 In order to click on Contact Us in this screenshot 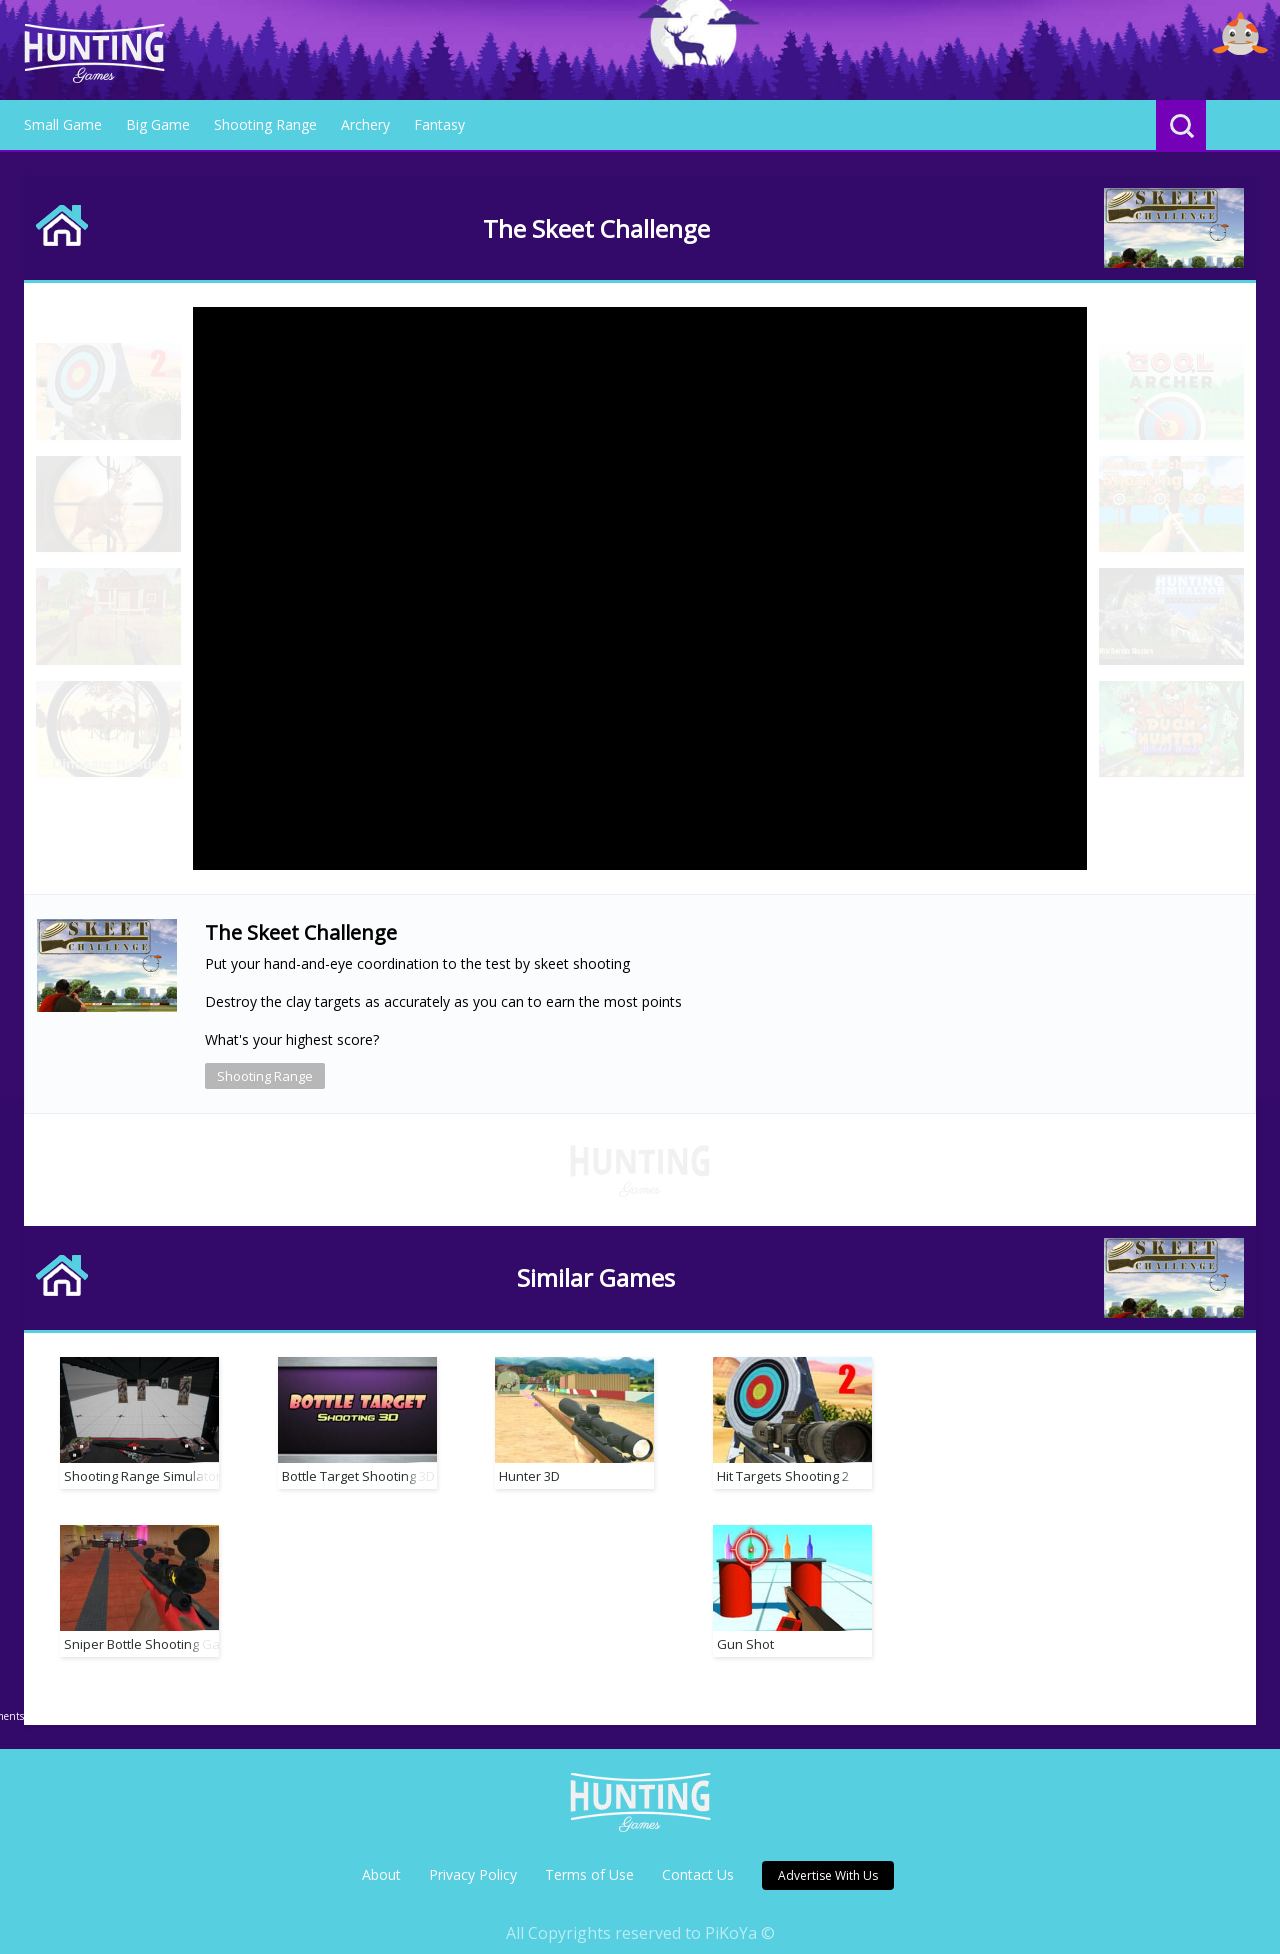, I will do `click(698, 1848)`.